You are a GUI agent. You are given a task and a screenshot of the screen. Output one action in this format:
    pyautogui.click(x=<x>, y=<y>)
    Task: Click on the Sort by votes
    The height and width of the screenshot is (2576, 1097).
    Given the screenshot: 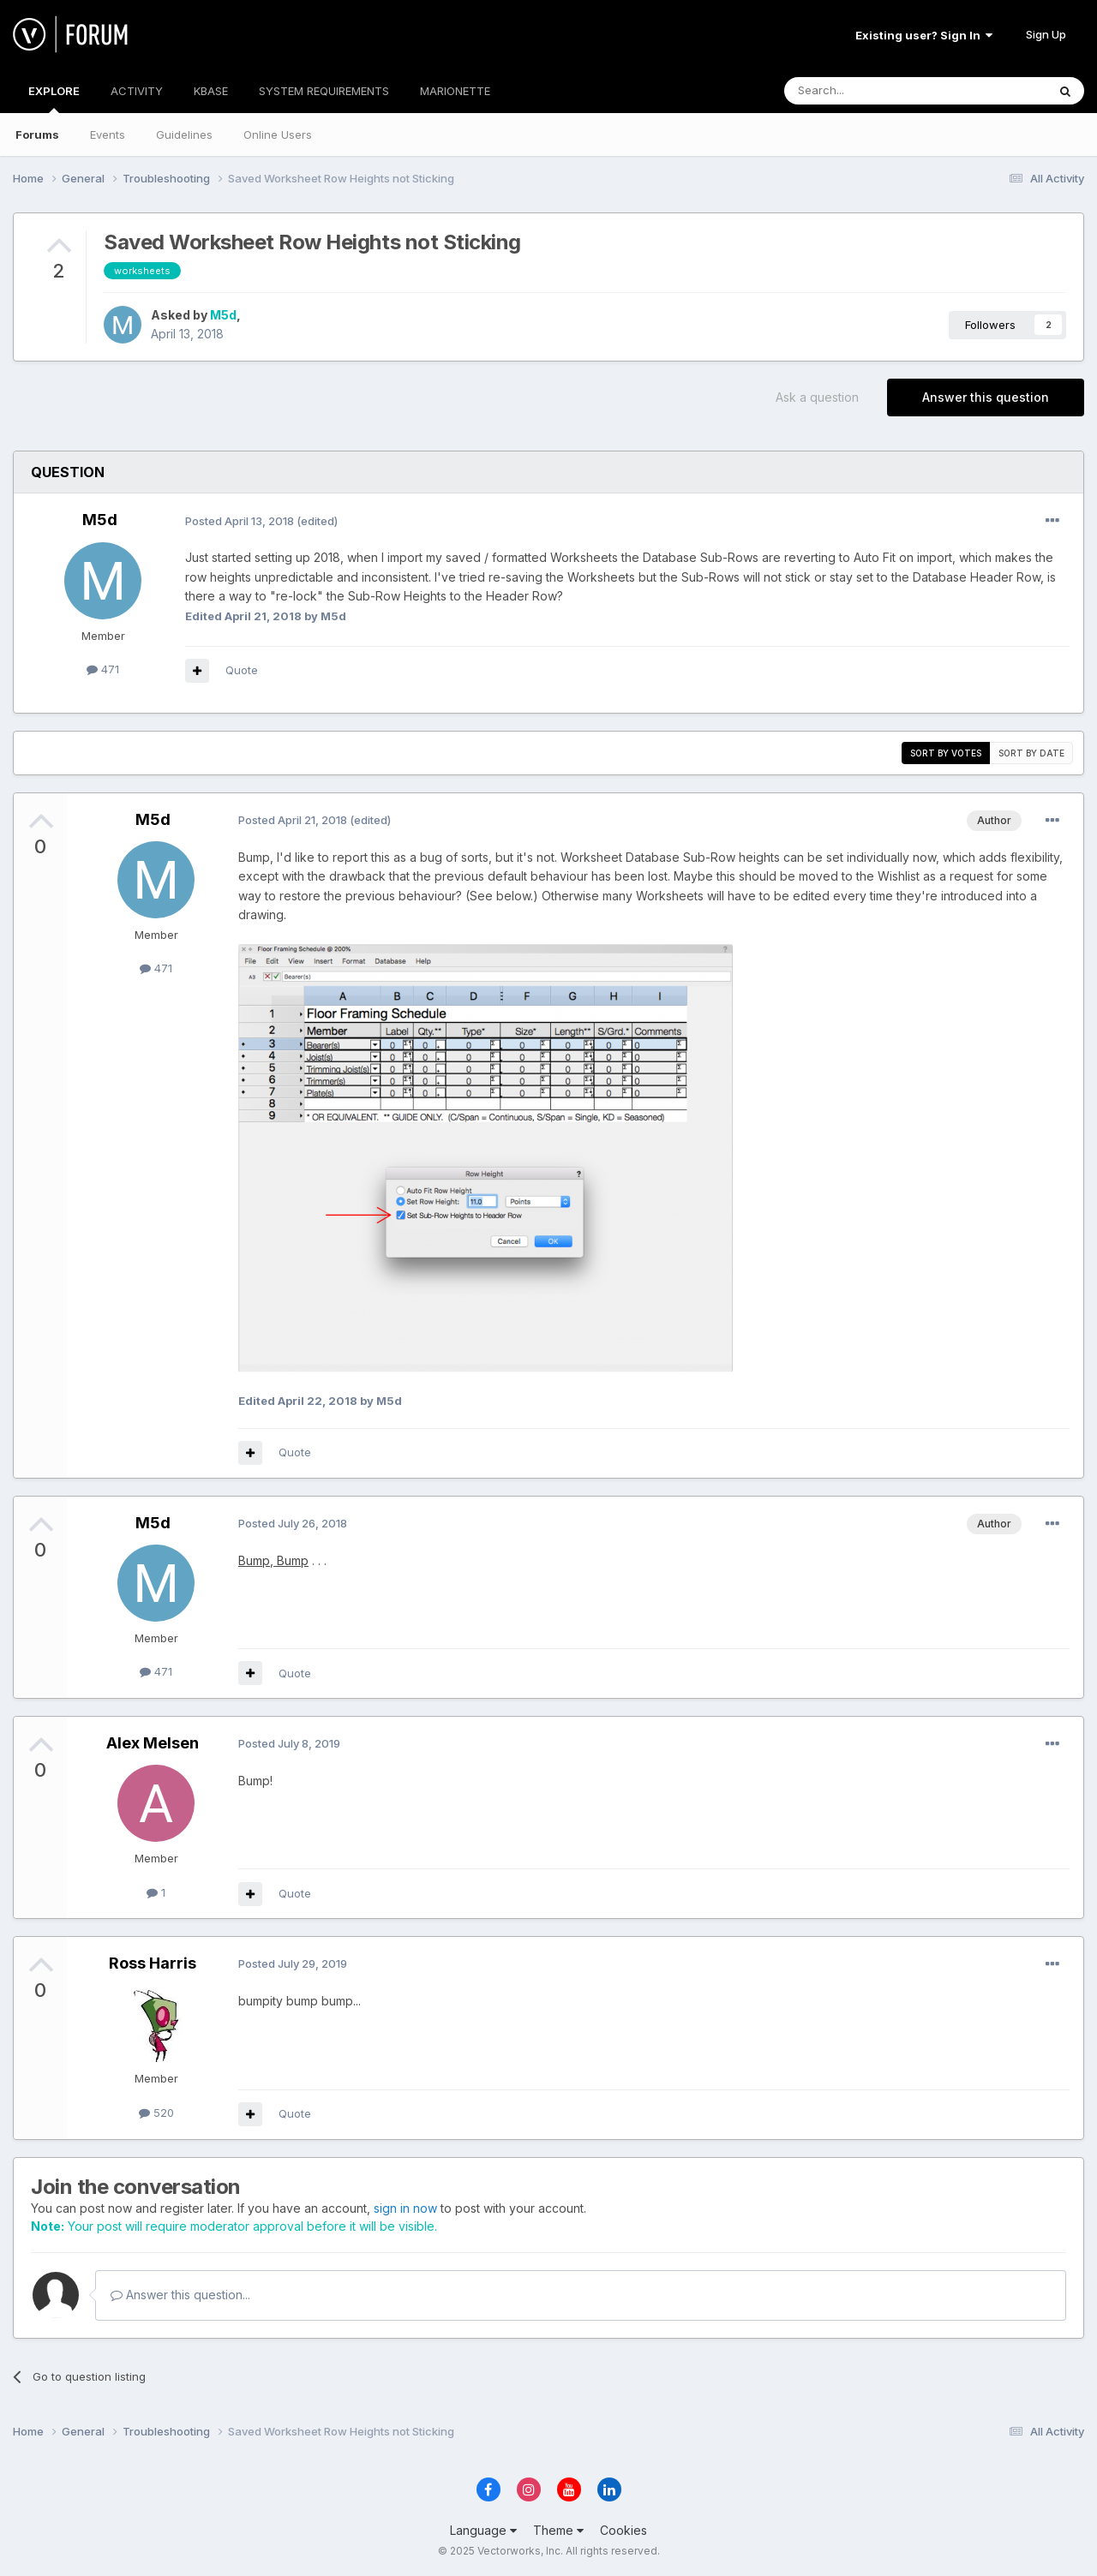 What is the action you would take?
    pyautogui.click(x=945, y=753)
    